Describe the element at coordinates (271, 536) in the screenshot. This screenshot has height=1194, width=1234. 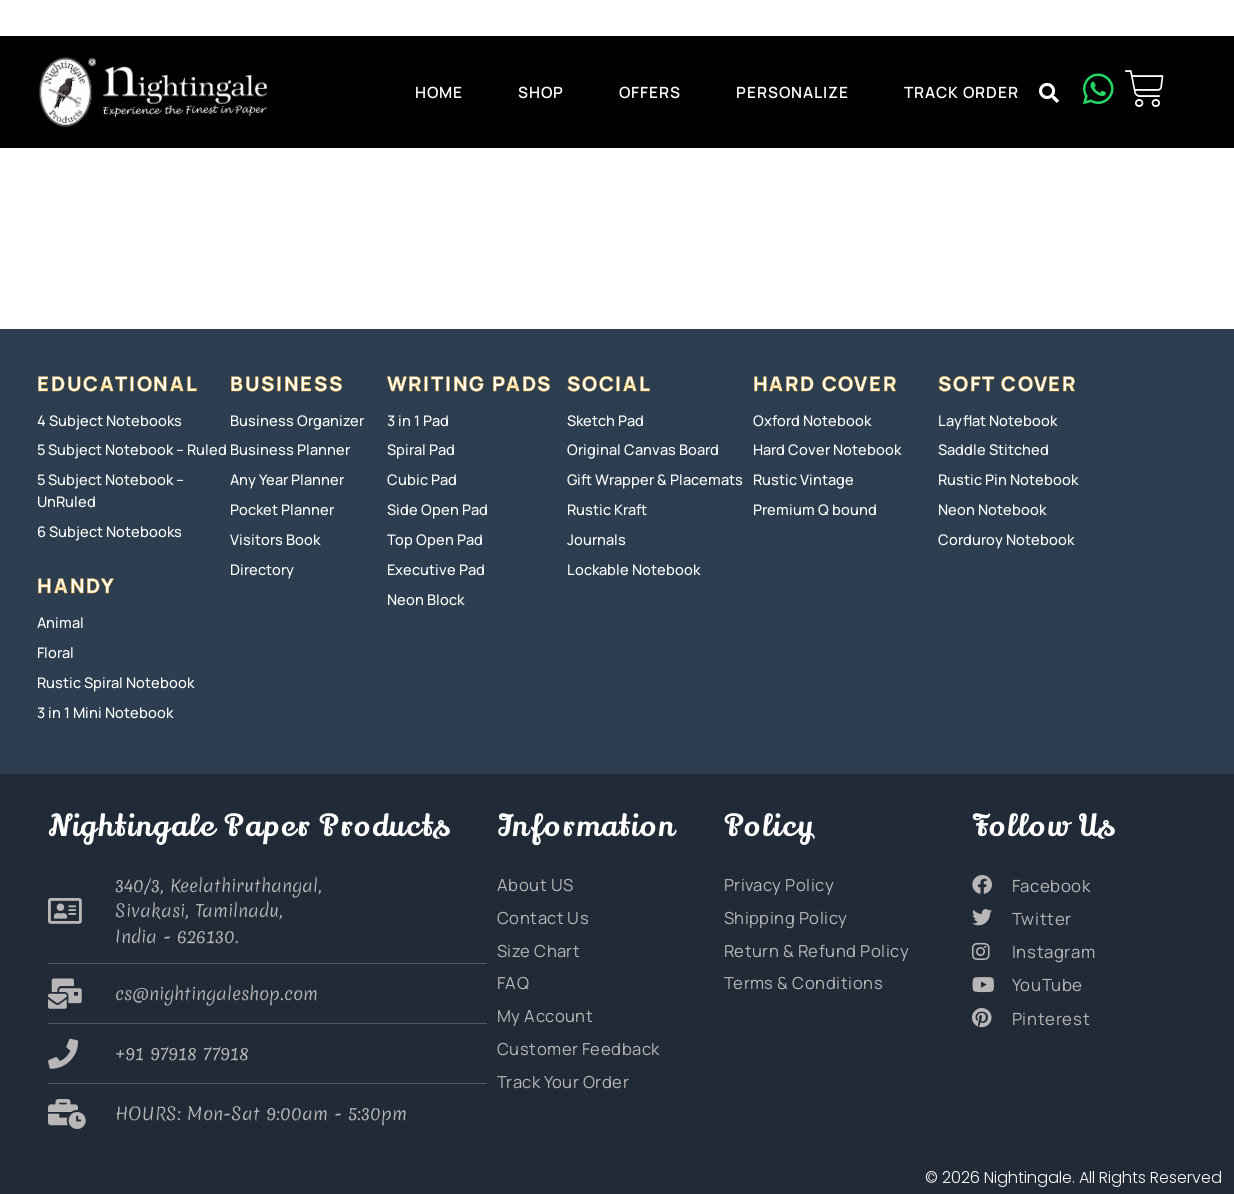
I see `Visitors Book` at that location.